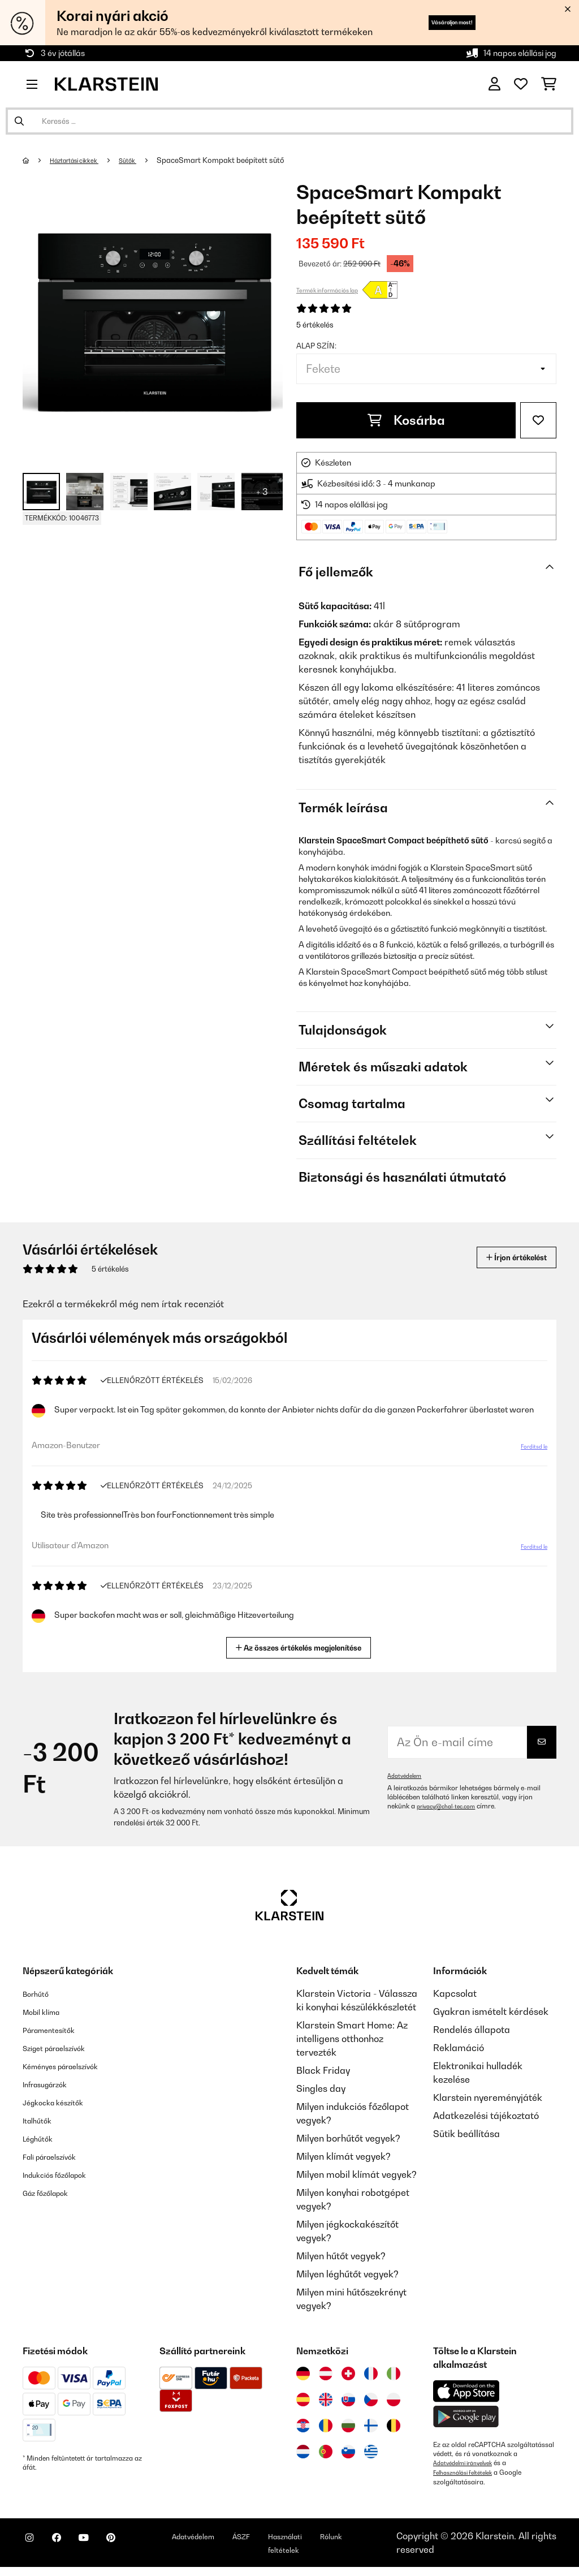 The height and width of the screenshot is (2576, 579). What do you see at coordinates (526, 1451) in the screenshot?
I see `Fordítsd le` at bounding box center [526, 1451].